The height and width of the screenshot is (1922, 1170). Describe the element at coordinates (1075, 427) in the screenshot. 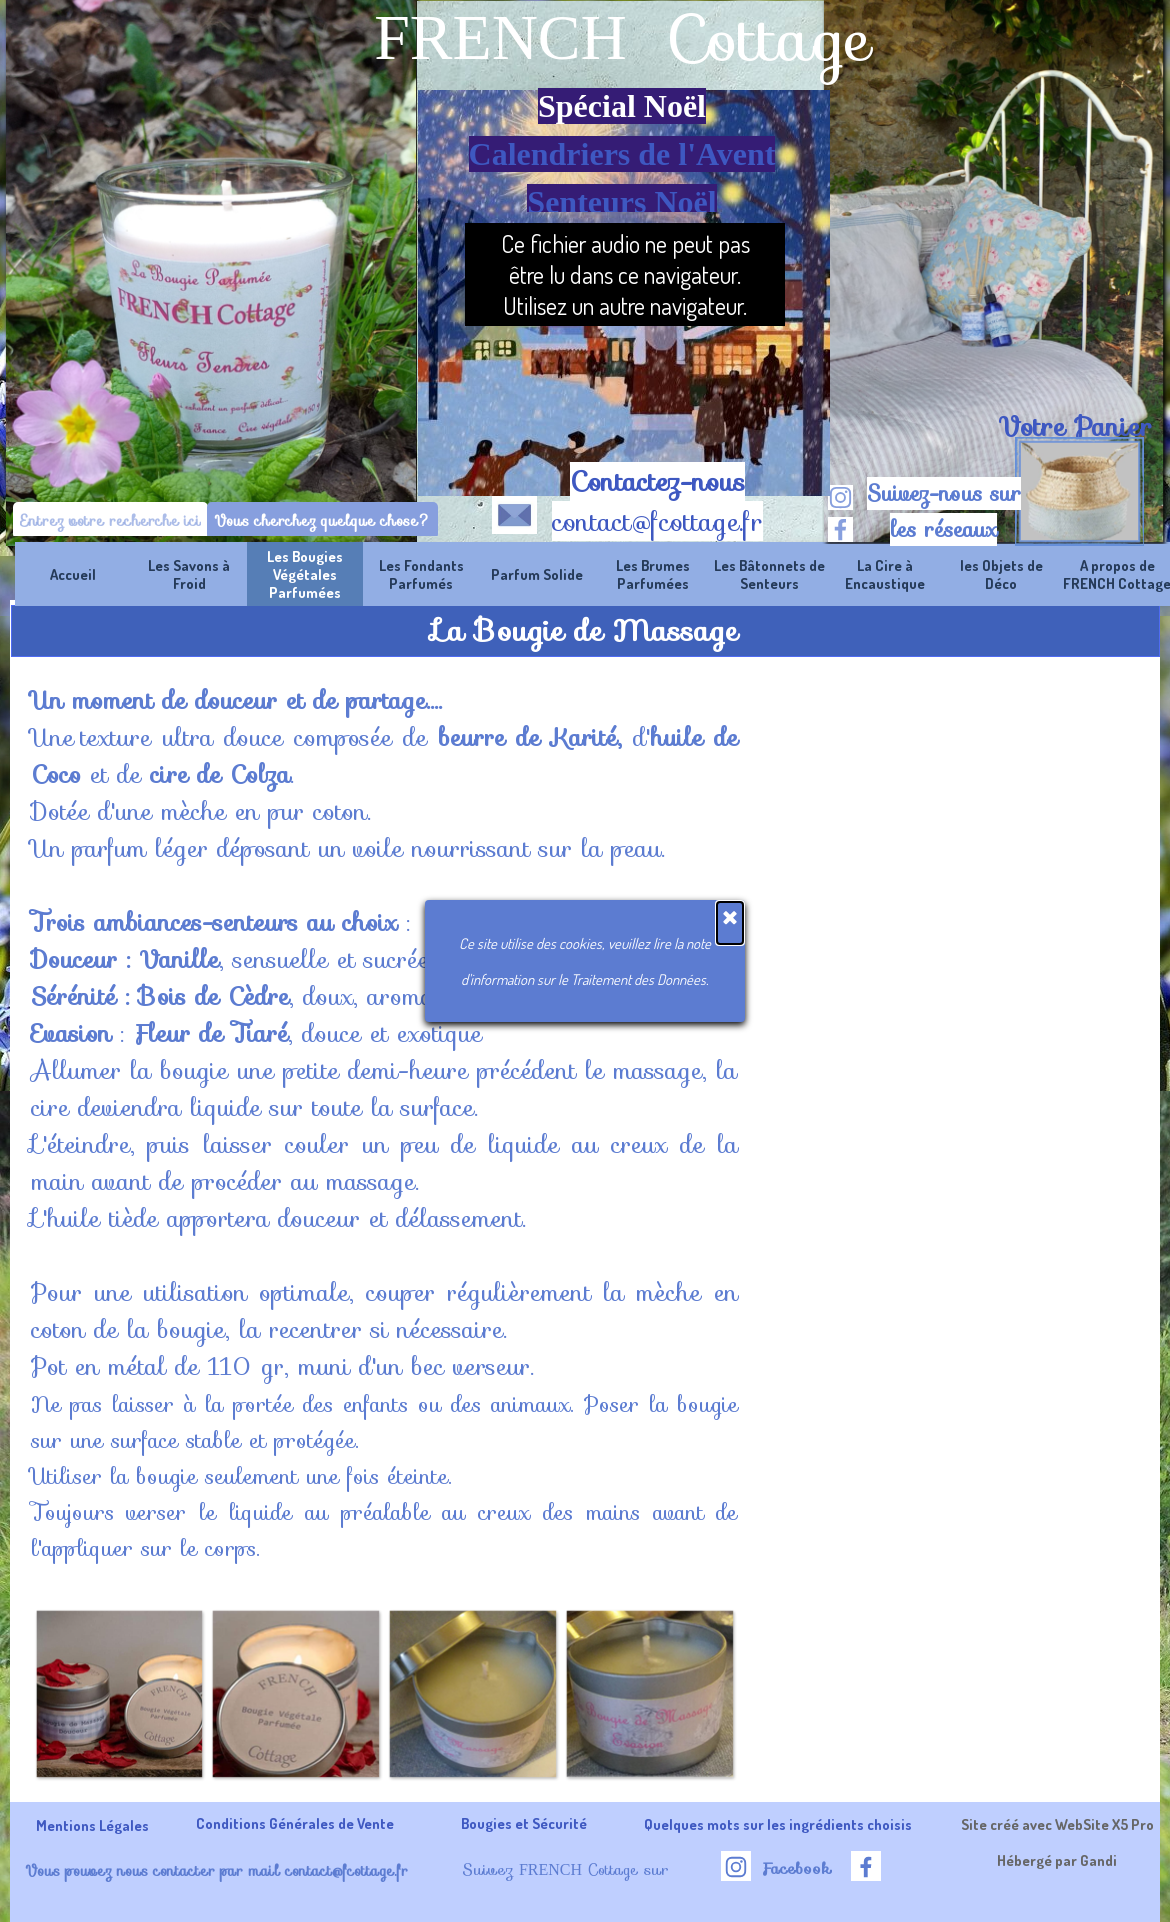

I see `Votre Panier` at that location.